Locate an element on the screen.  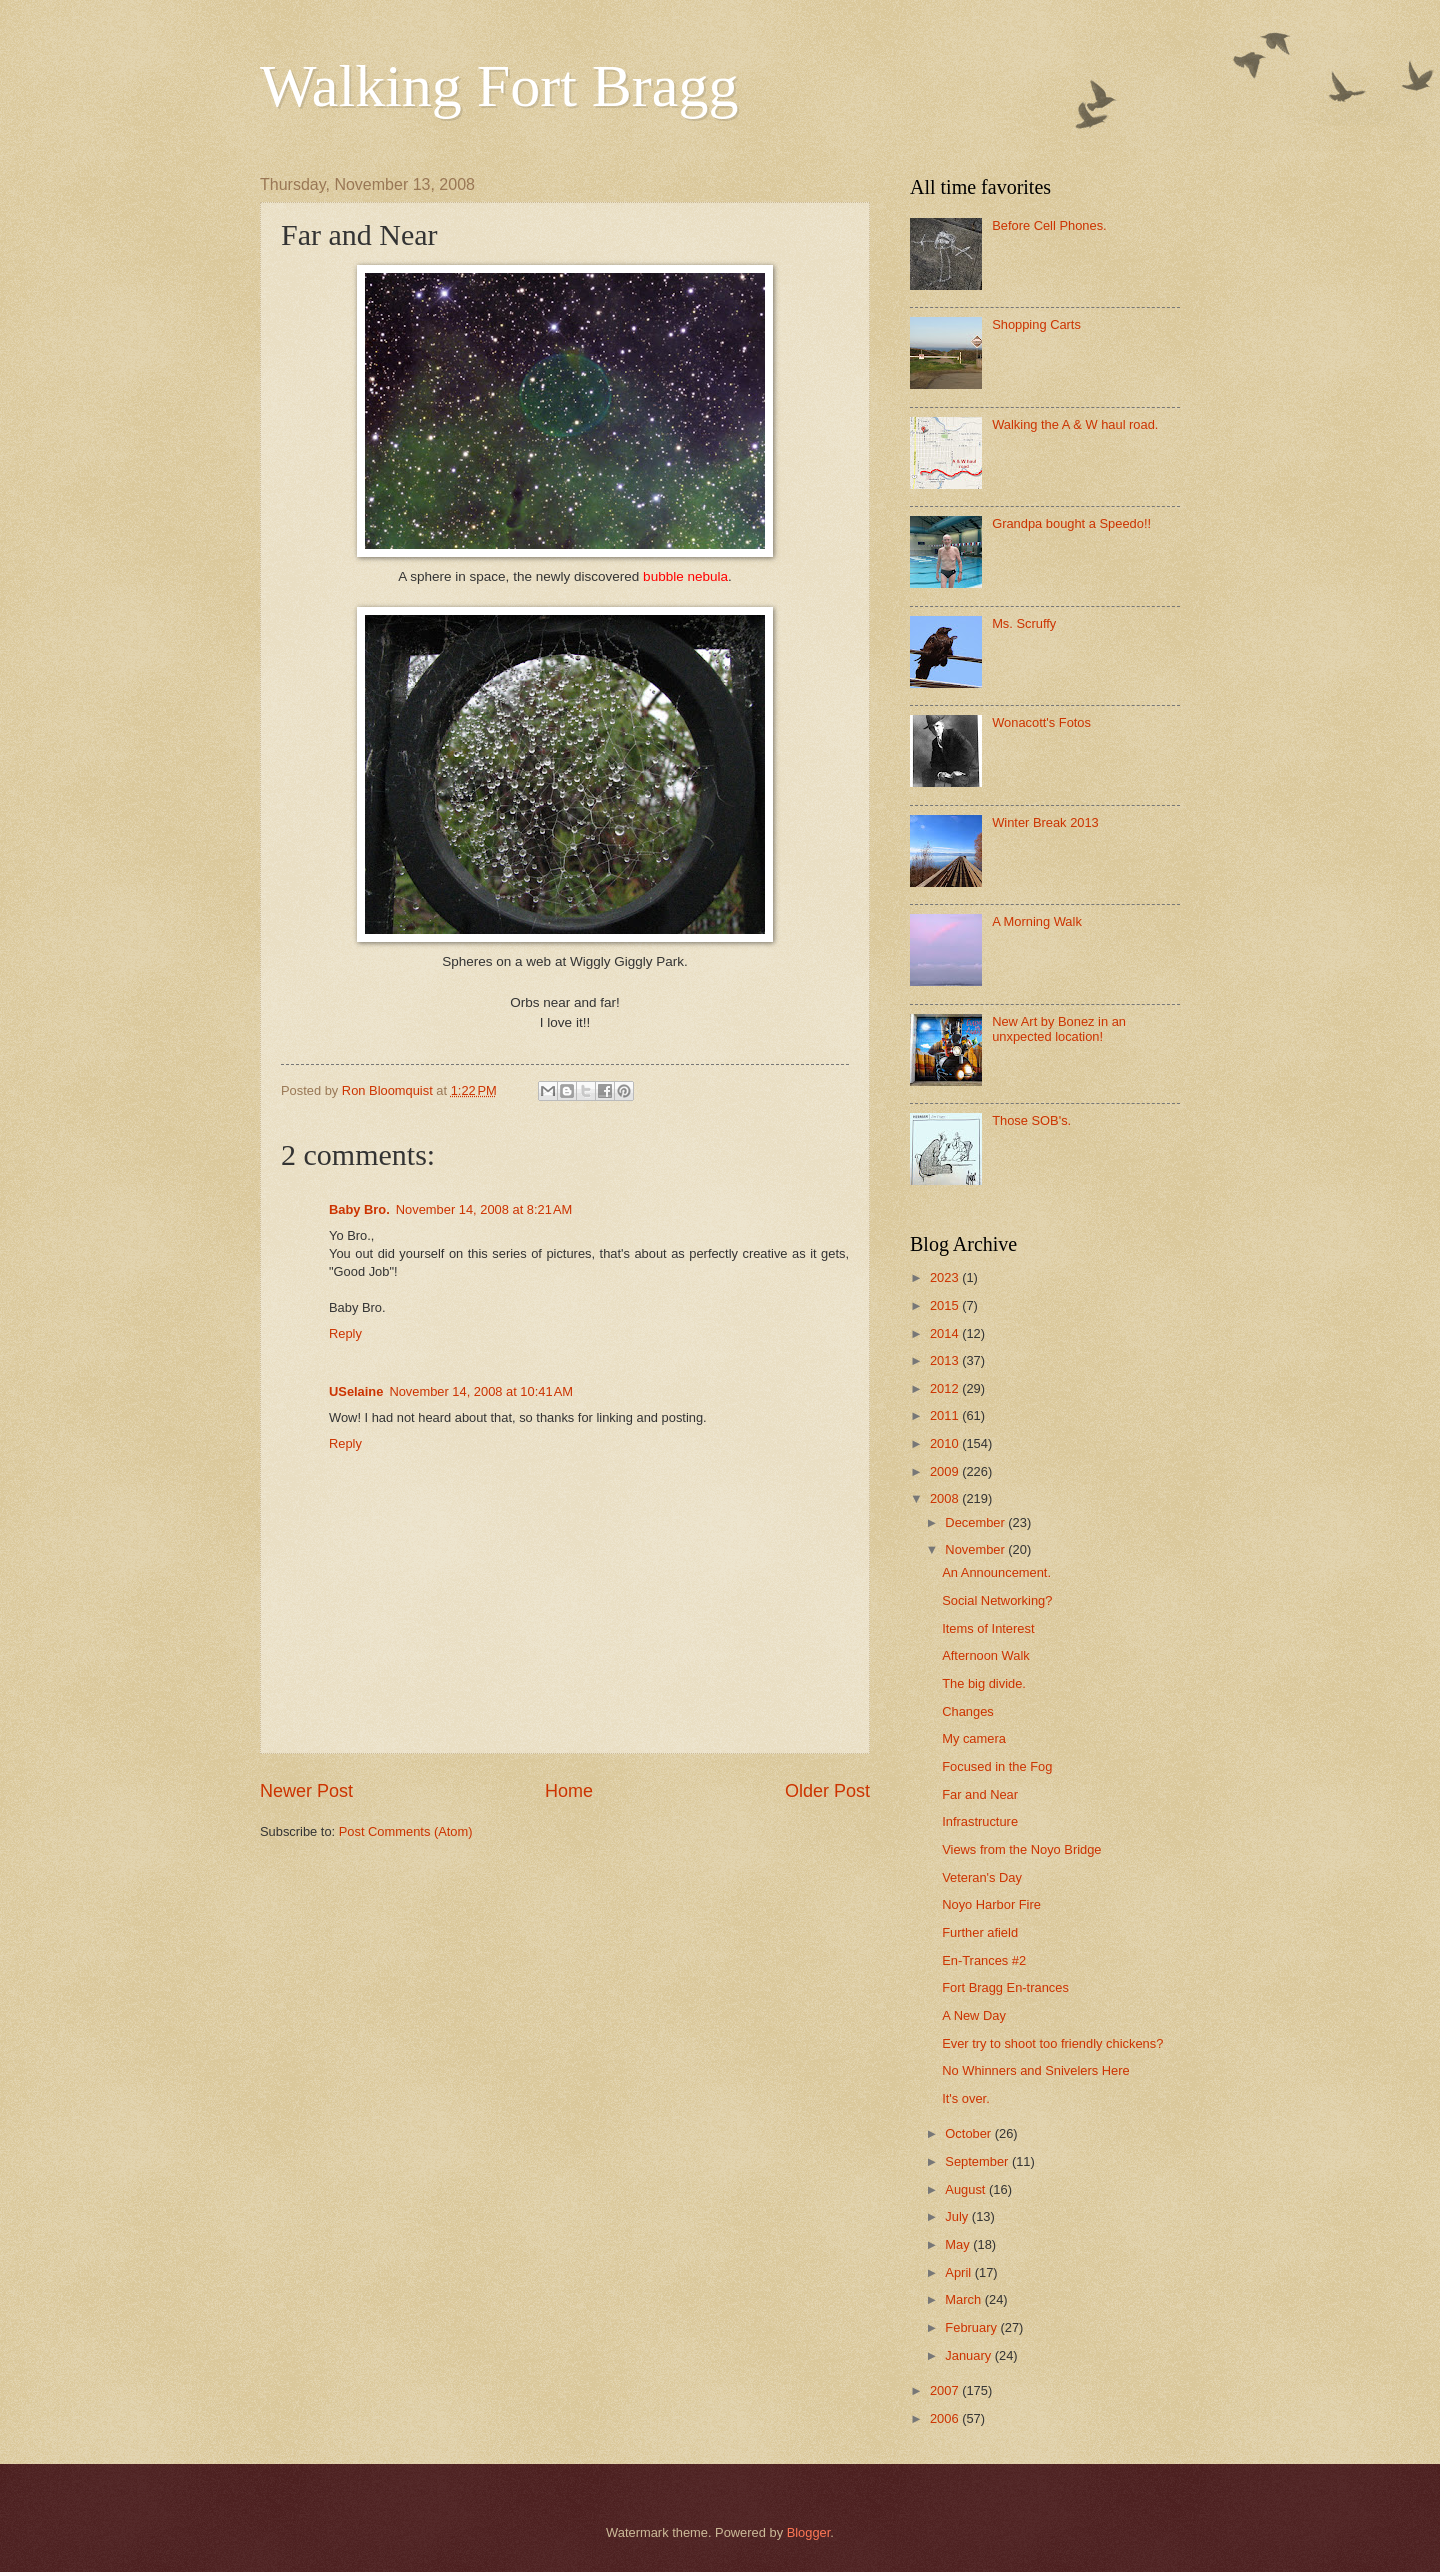
February is located at coordinates (972, 2327).